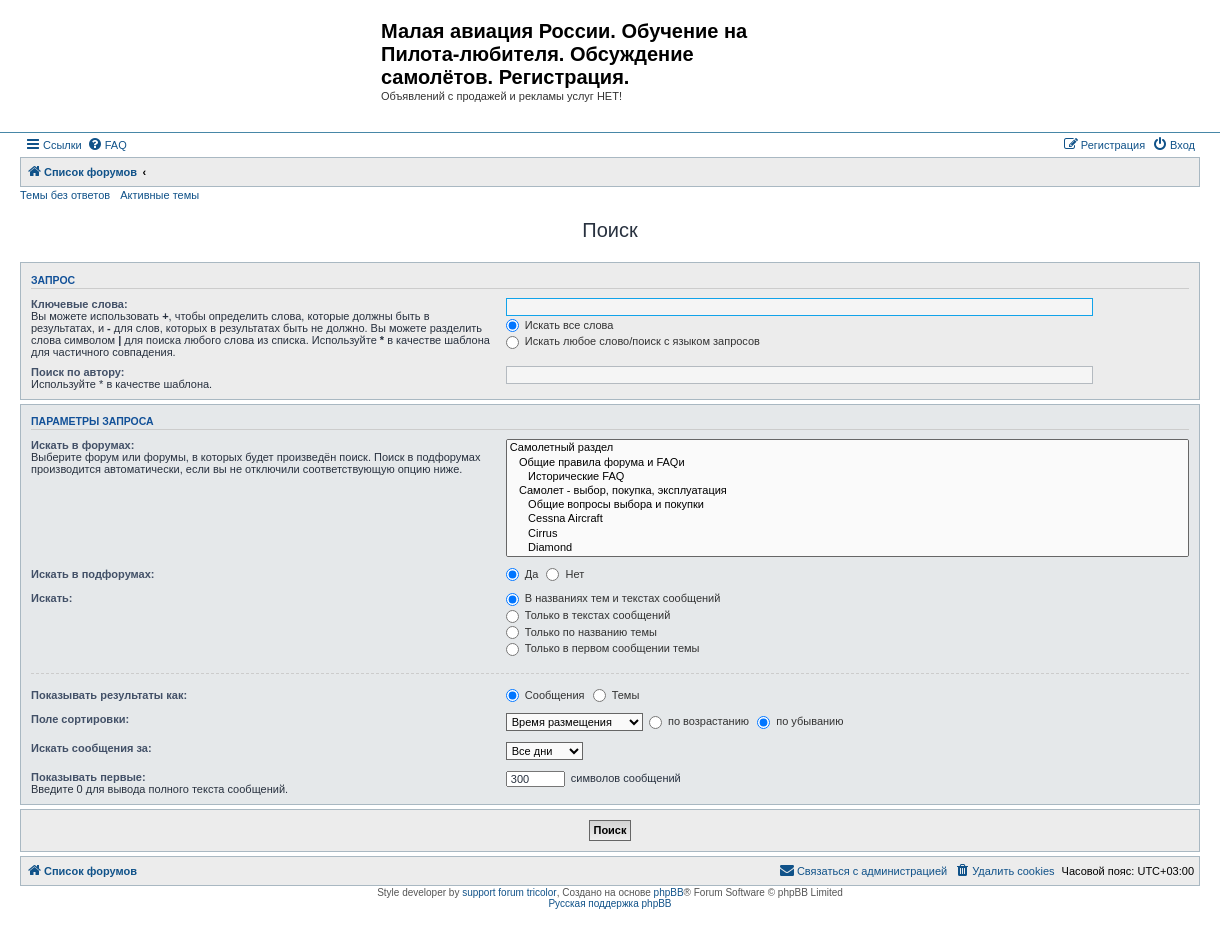 This screenshot has height=934, width=1220. What do you see at coordinates (65, 195) in the screenshot?
I see `Темы без ответов` at bounding box center [65, 195].